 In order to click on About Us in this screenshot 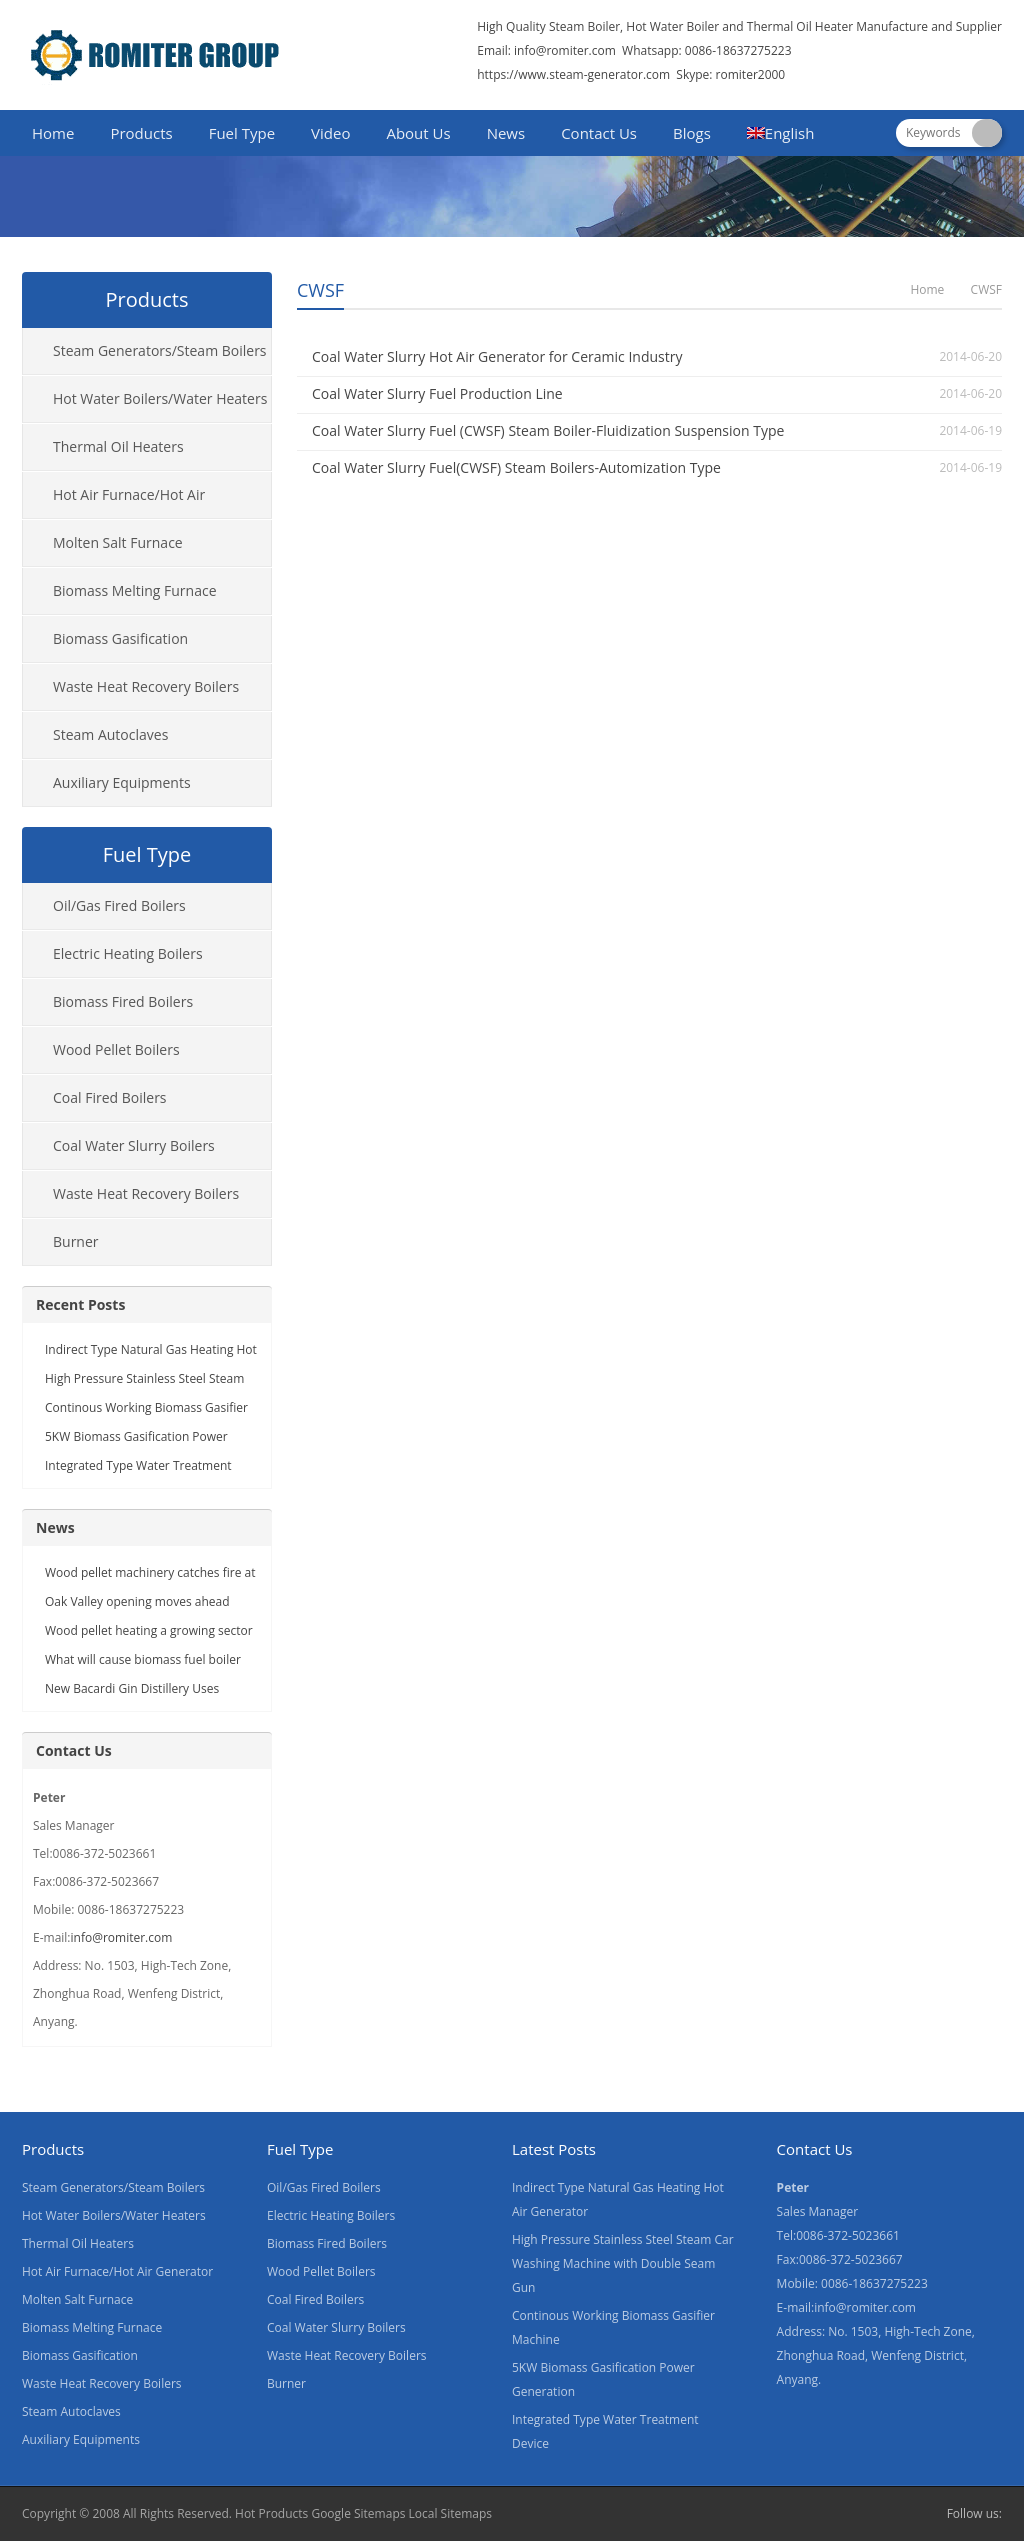, I will do `click(418, 133)`.